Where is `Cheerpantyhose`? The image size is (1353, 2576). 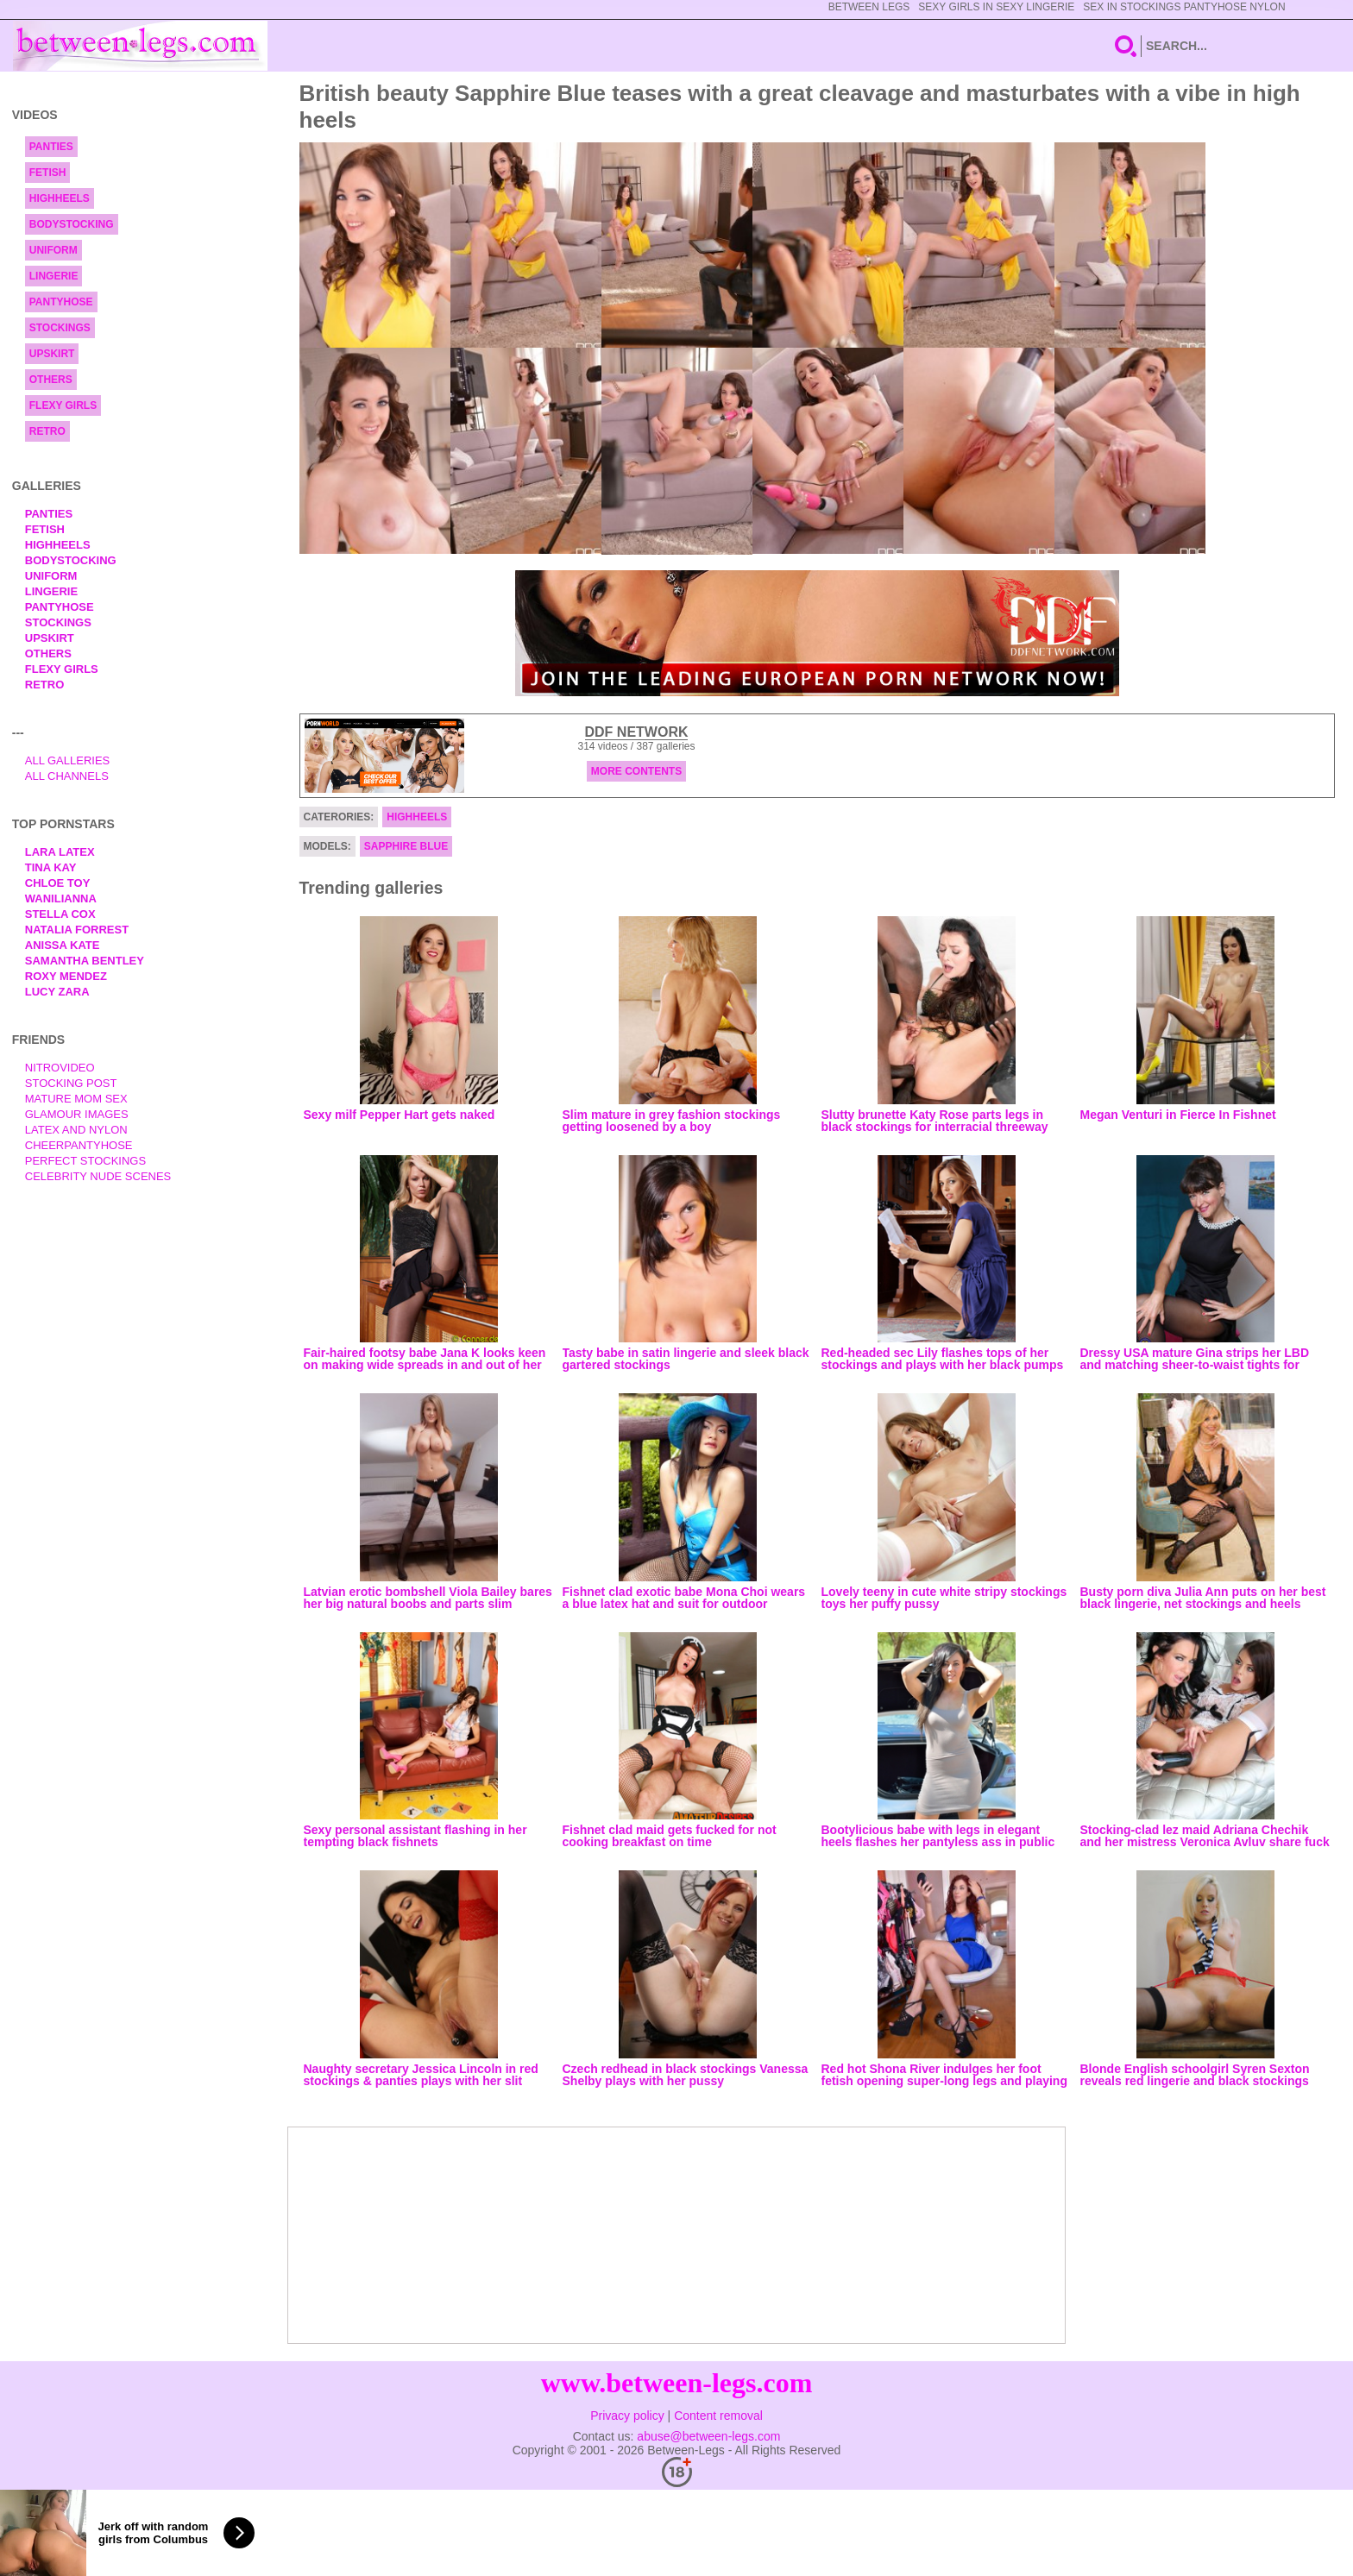
Cheerpantyhose is located at coordinates (79, 1145).